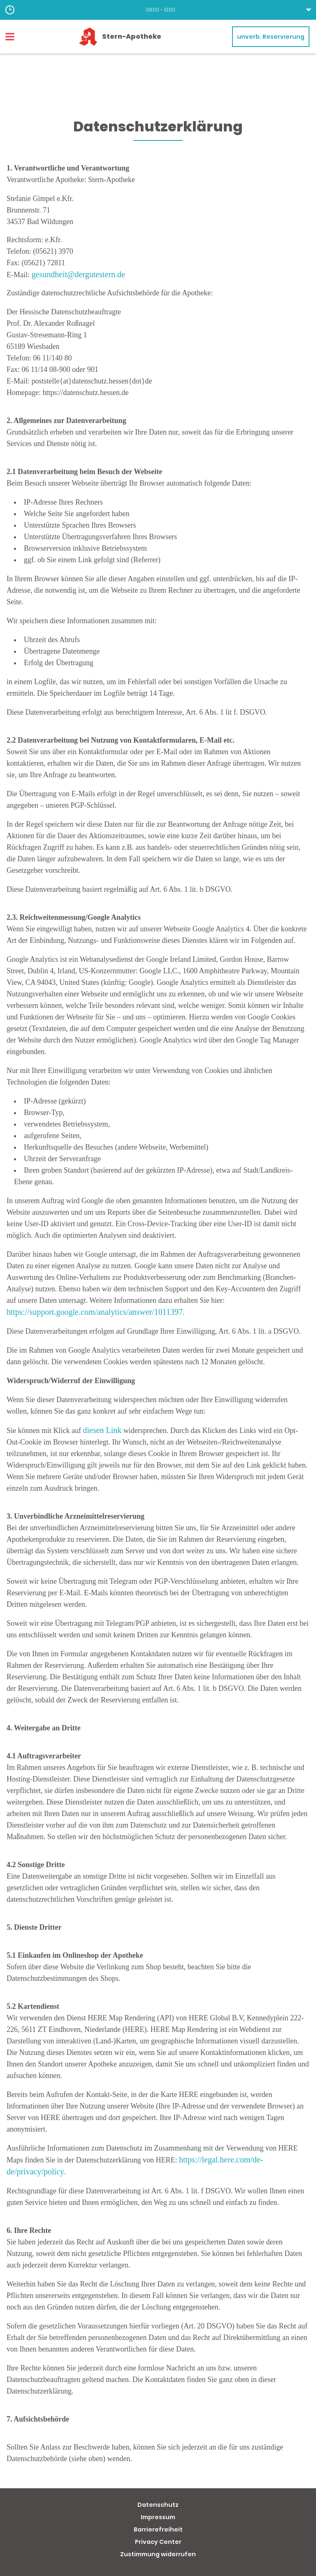  What do you see at coordinates (158, 10) in the screenshot?
I see `[button]` at bounding box center [158, 10].